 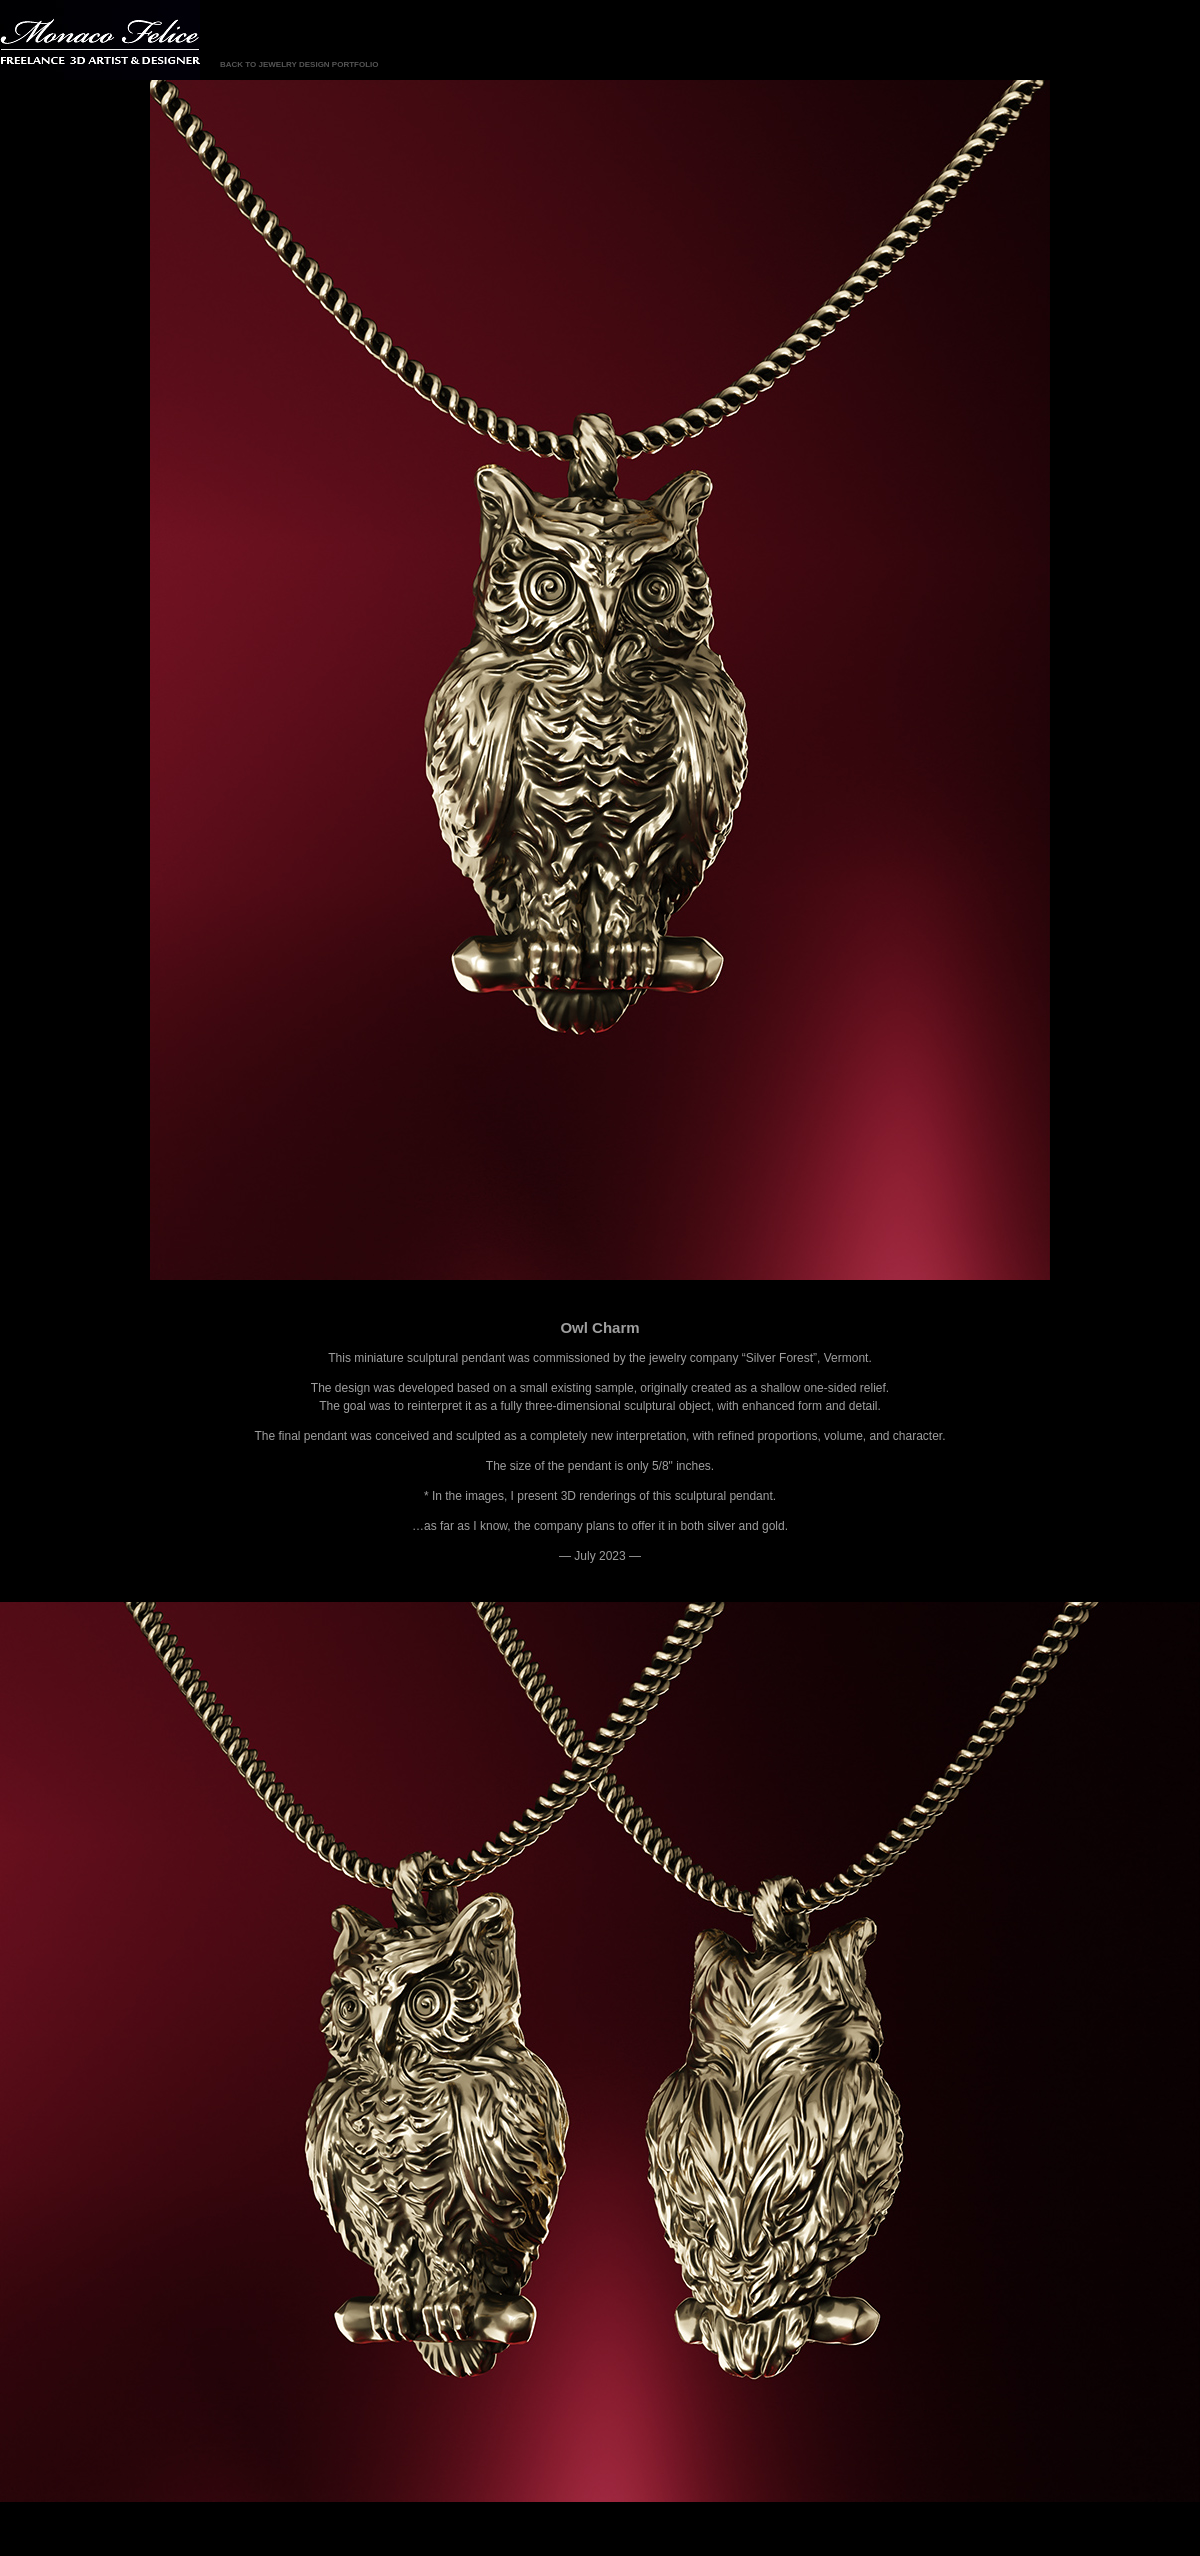 I want to click on BACK TO JEWELRY DESIGN PORTFOLIO, so click(x=299, y=64).